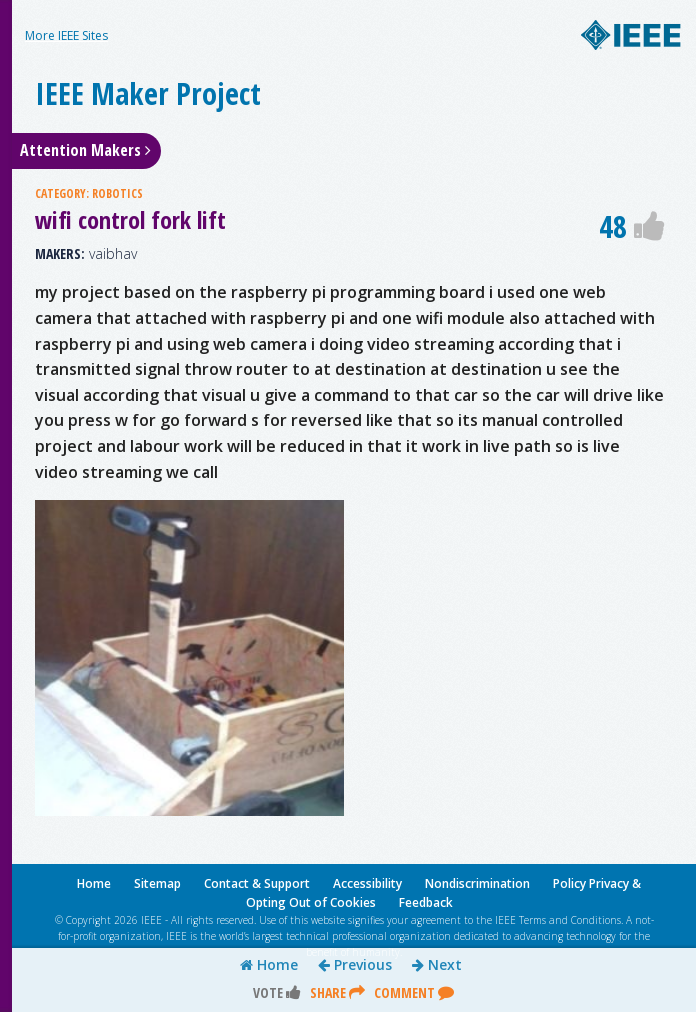 This screenshot has width=696, height=1012. Describe the element at coordinates (477, 883) in the screenshot. I see `Nondiscrimination` at that location.